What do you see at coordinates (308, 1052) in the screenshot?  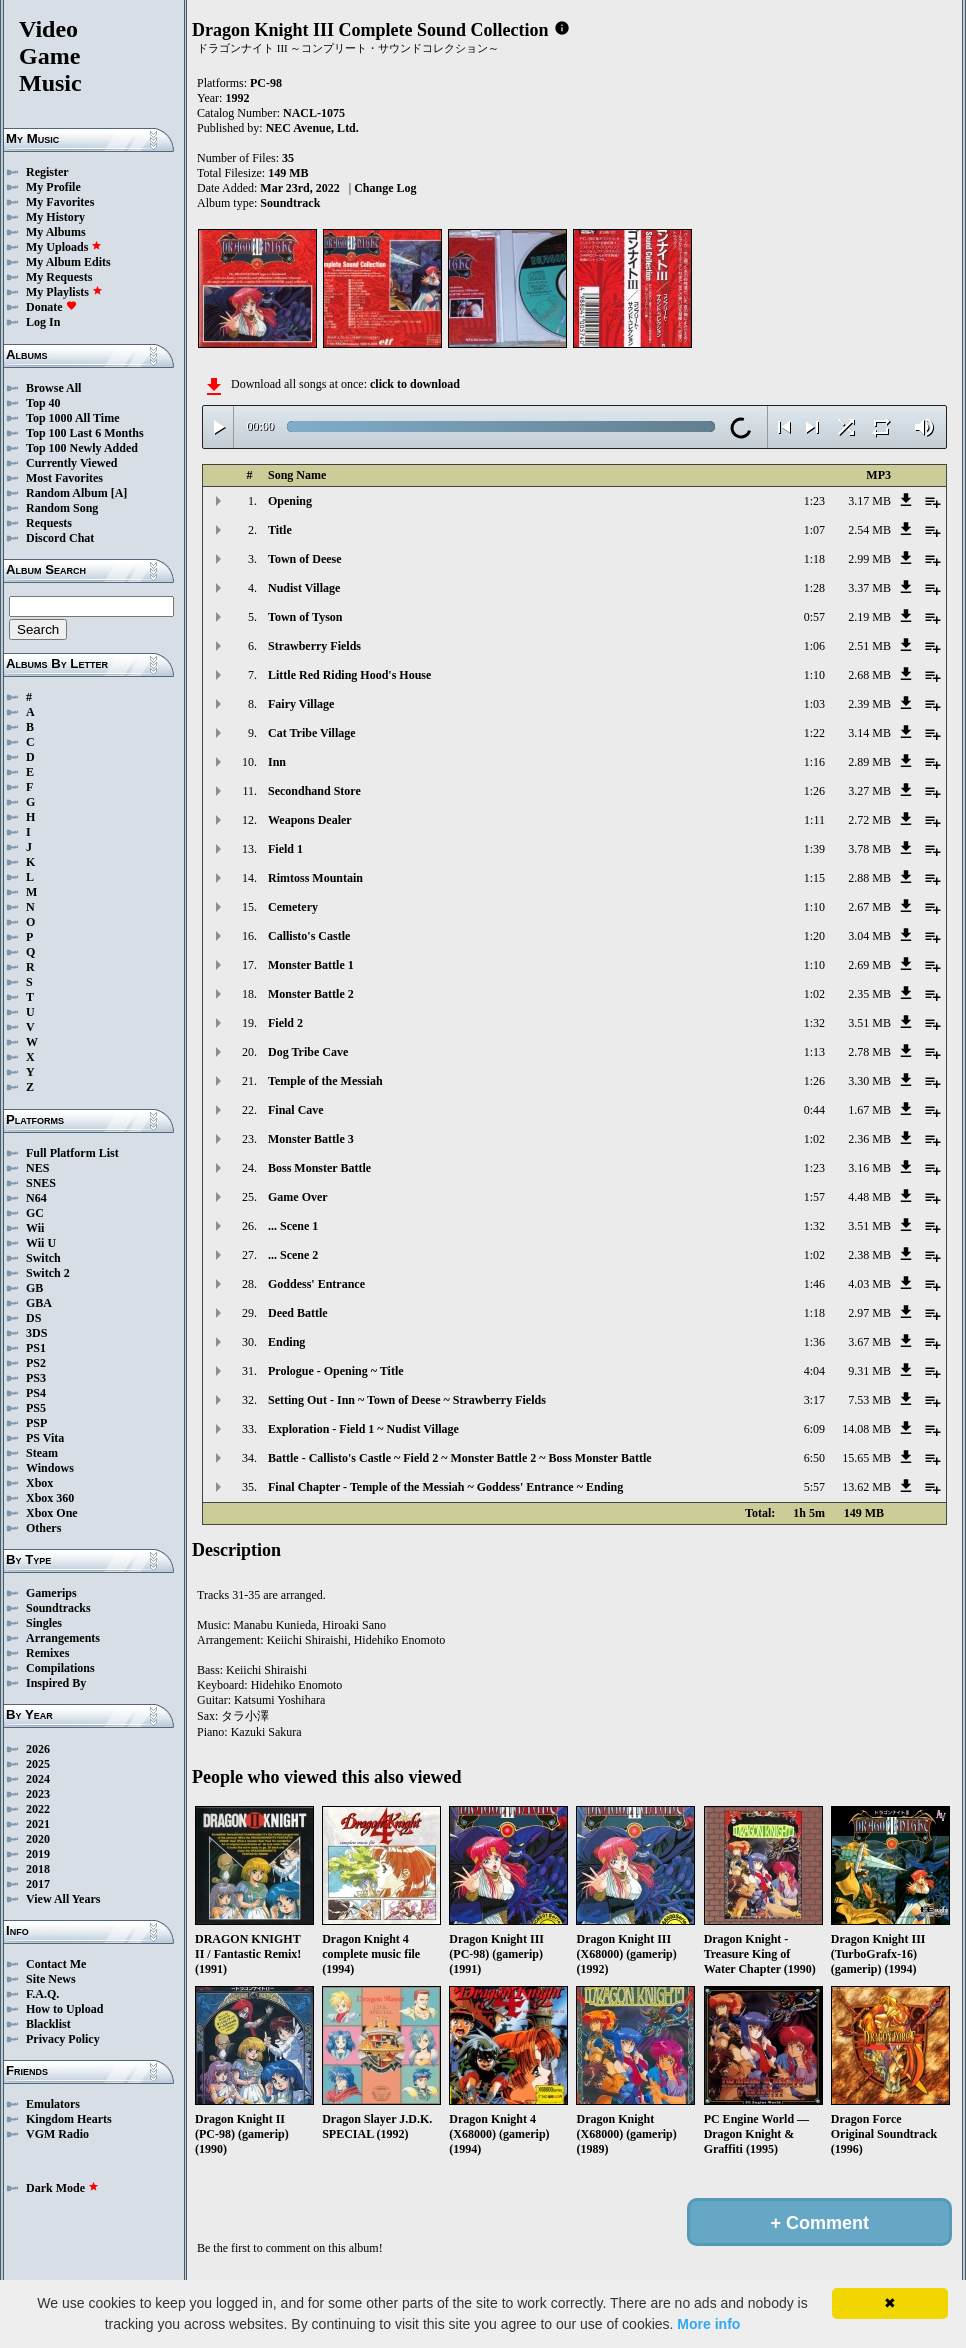 I see `Dog Tribe Cave` at bounding box center [308, 1052].